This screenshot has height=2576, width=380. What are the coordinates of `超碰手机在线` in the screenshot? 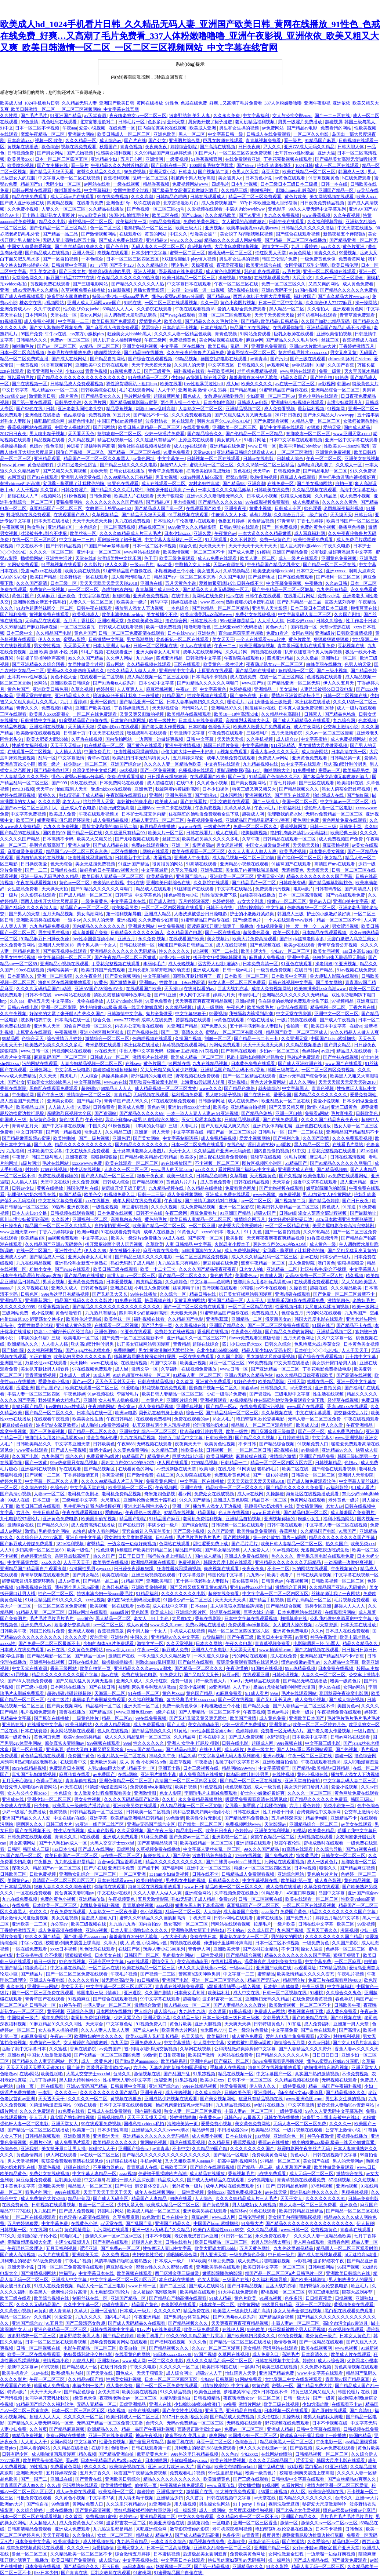 It's located at (181, 2441).